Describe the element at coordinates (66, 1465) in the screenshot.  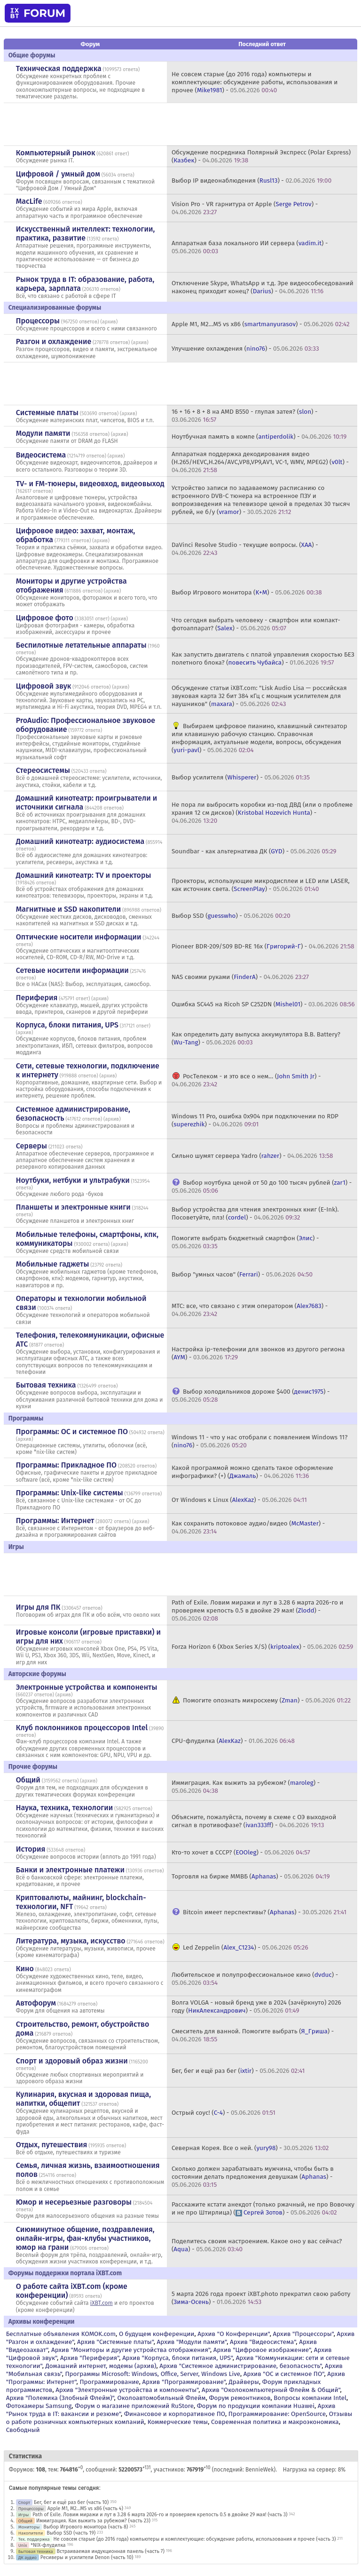
I see `Программы: Прикладное ПО` at that location.